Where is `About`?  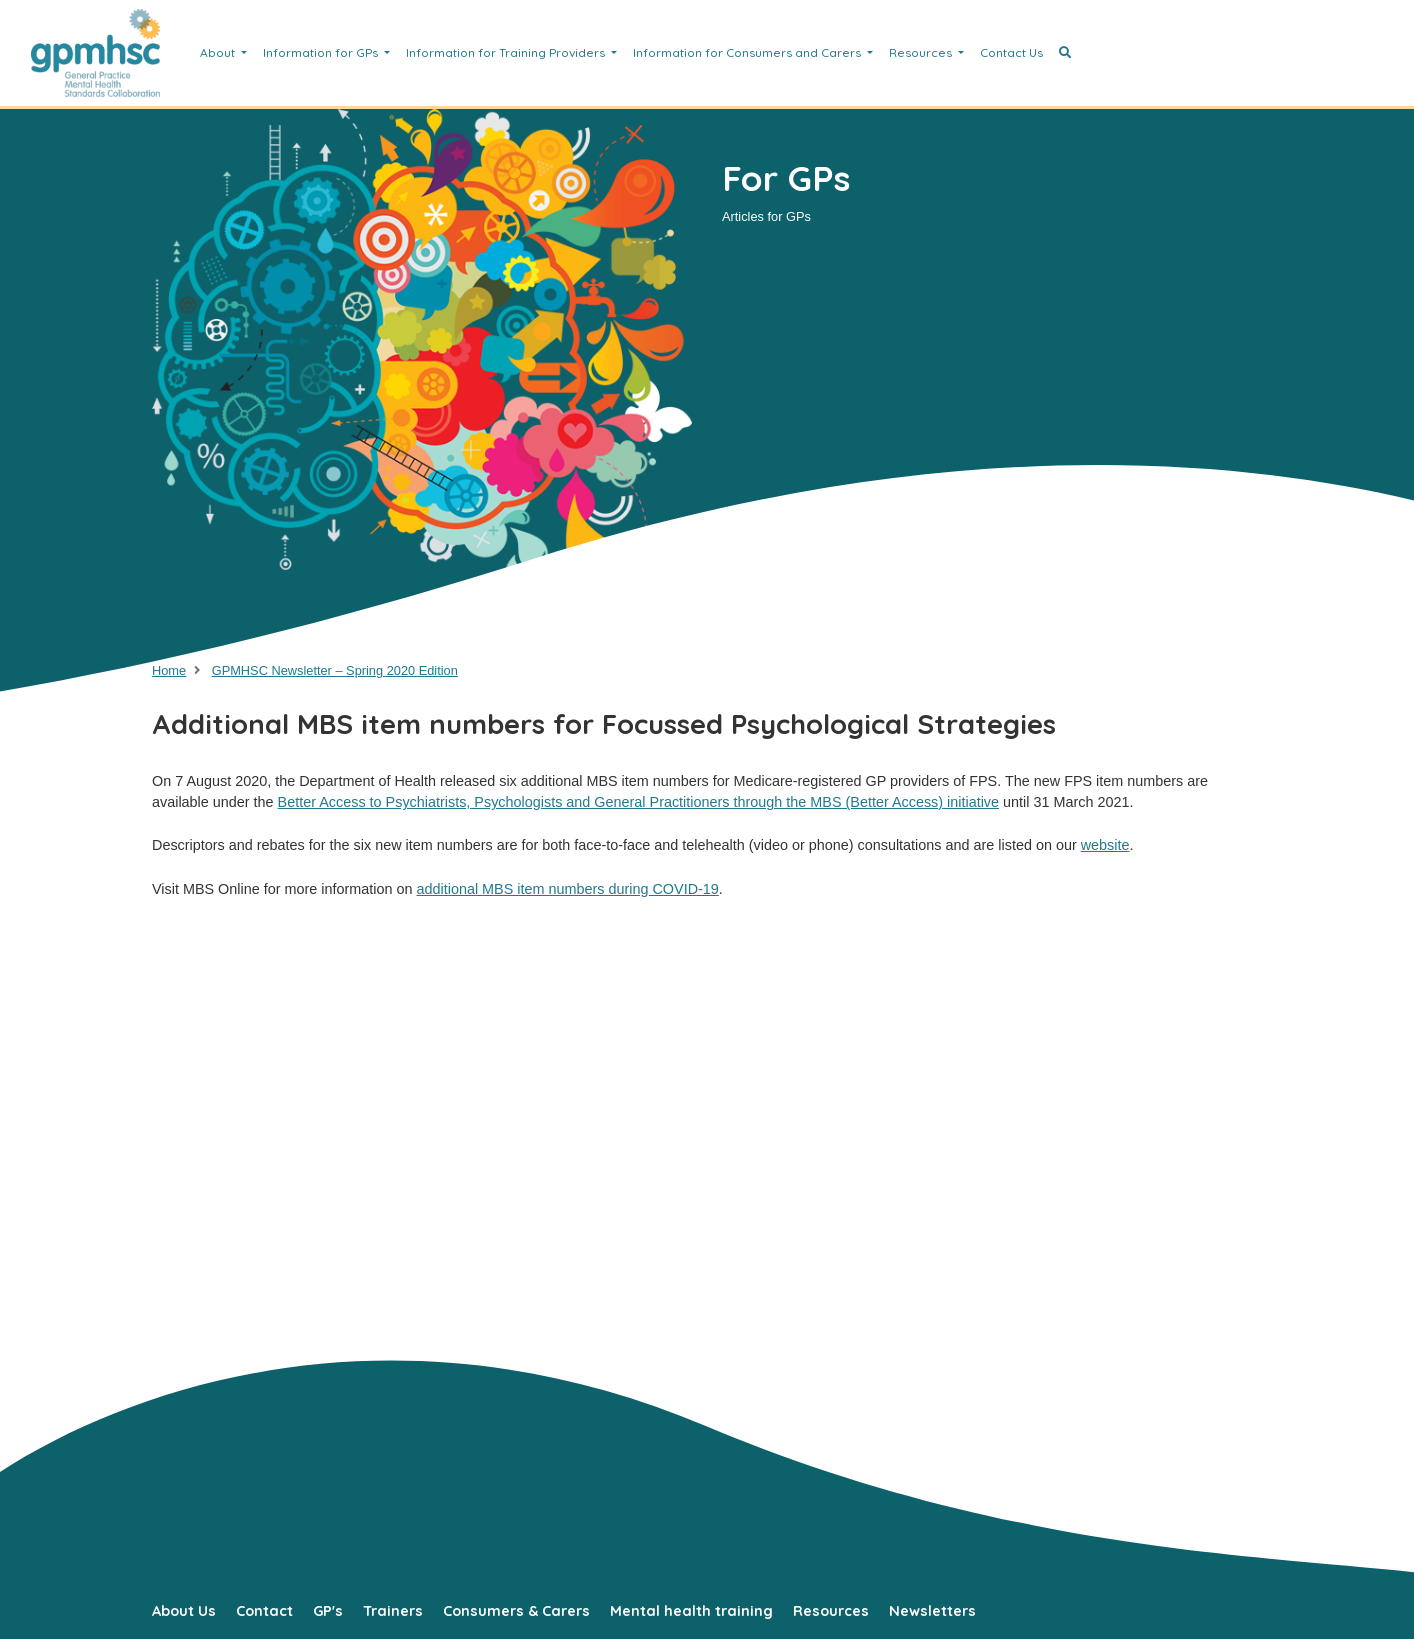
About is located at coordinates (219, 52).